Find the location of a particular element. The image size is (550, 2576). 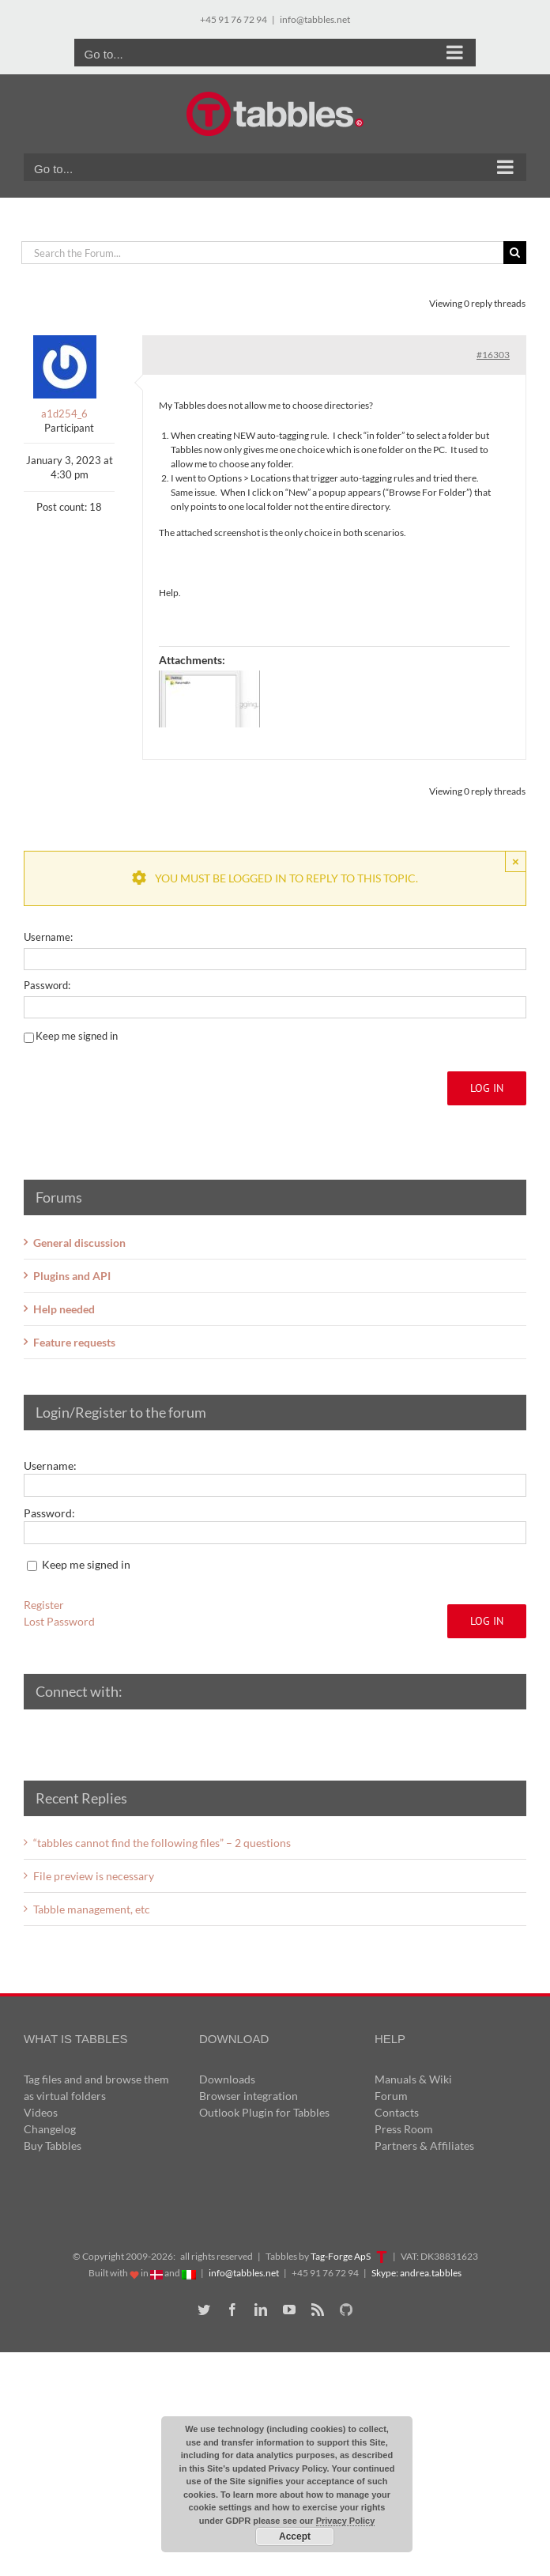

File preview is necessary is located at coordinates (93, 1876).